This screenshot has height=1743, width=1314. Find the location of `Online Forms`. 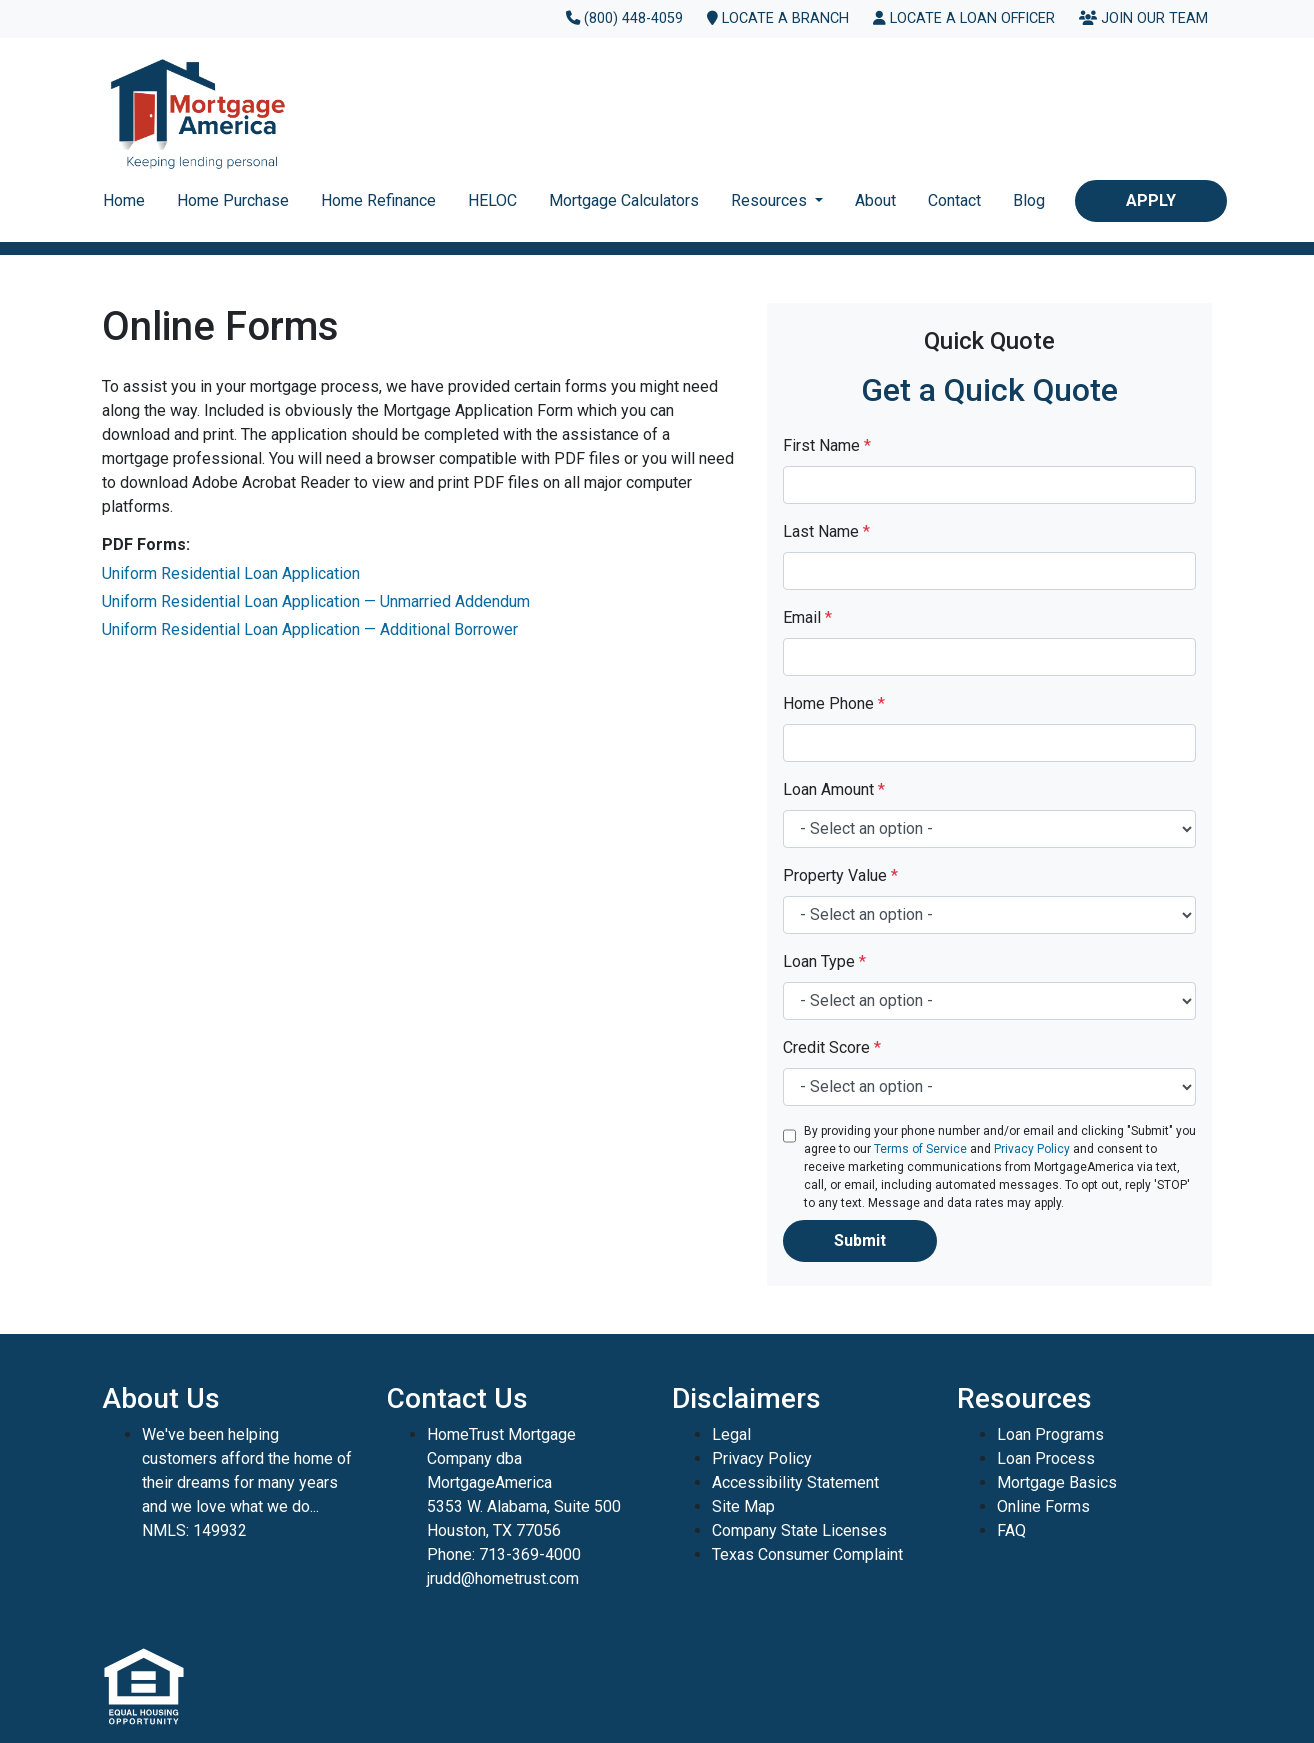

Online Forms is located at coordinates (1043, 1506).